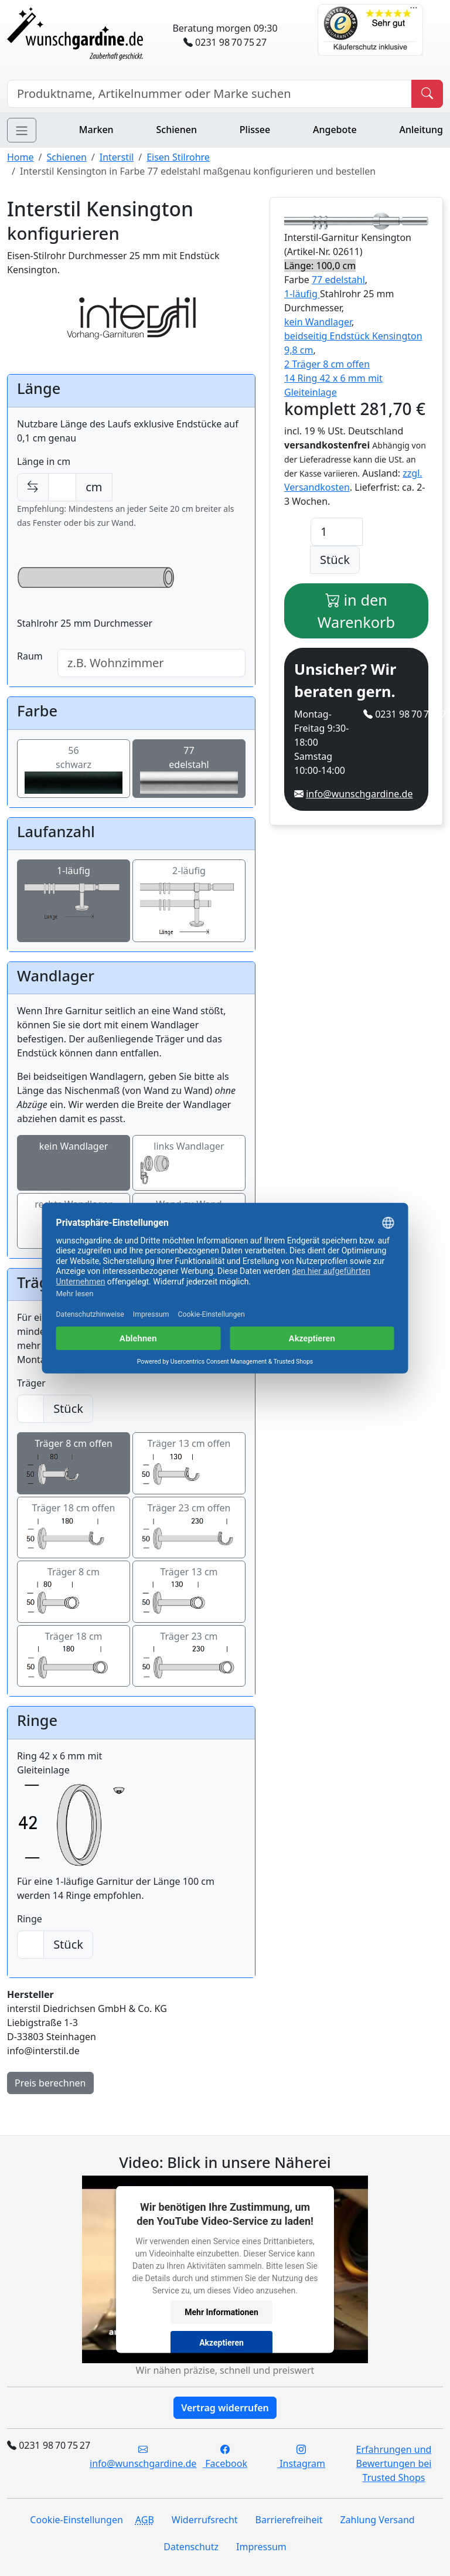 The height and width of the screenshot is (2576, 450). I want to click on Träger 23 cm, so click(189, 1656).